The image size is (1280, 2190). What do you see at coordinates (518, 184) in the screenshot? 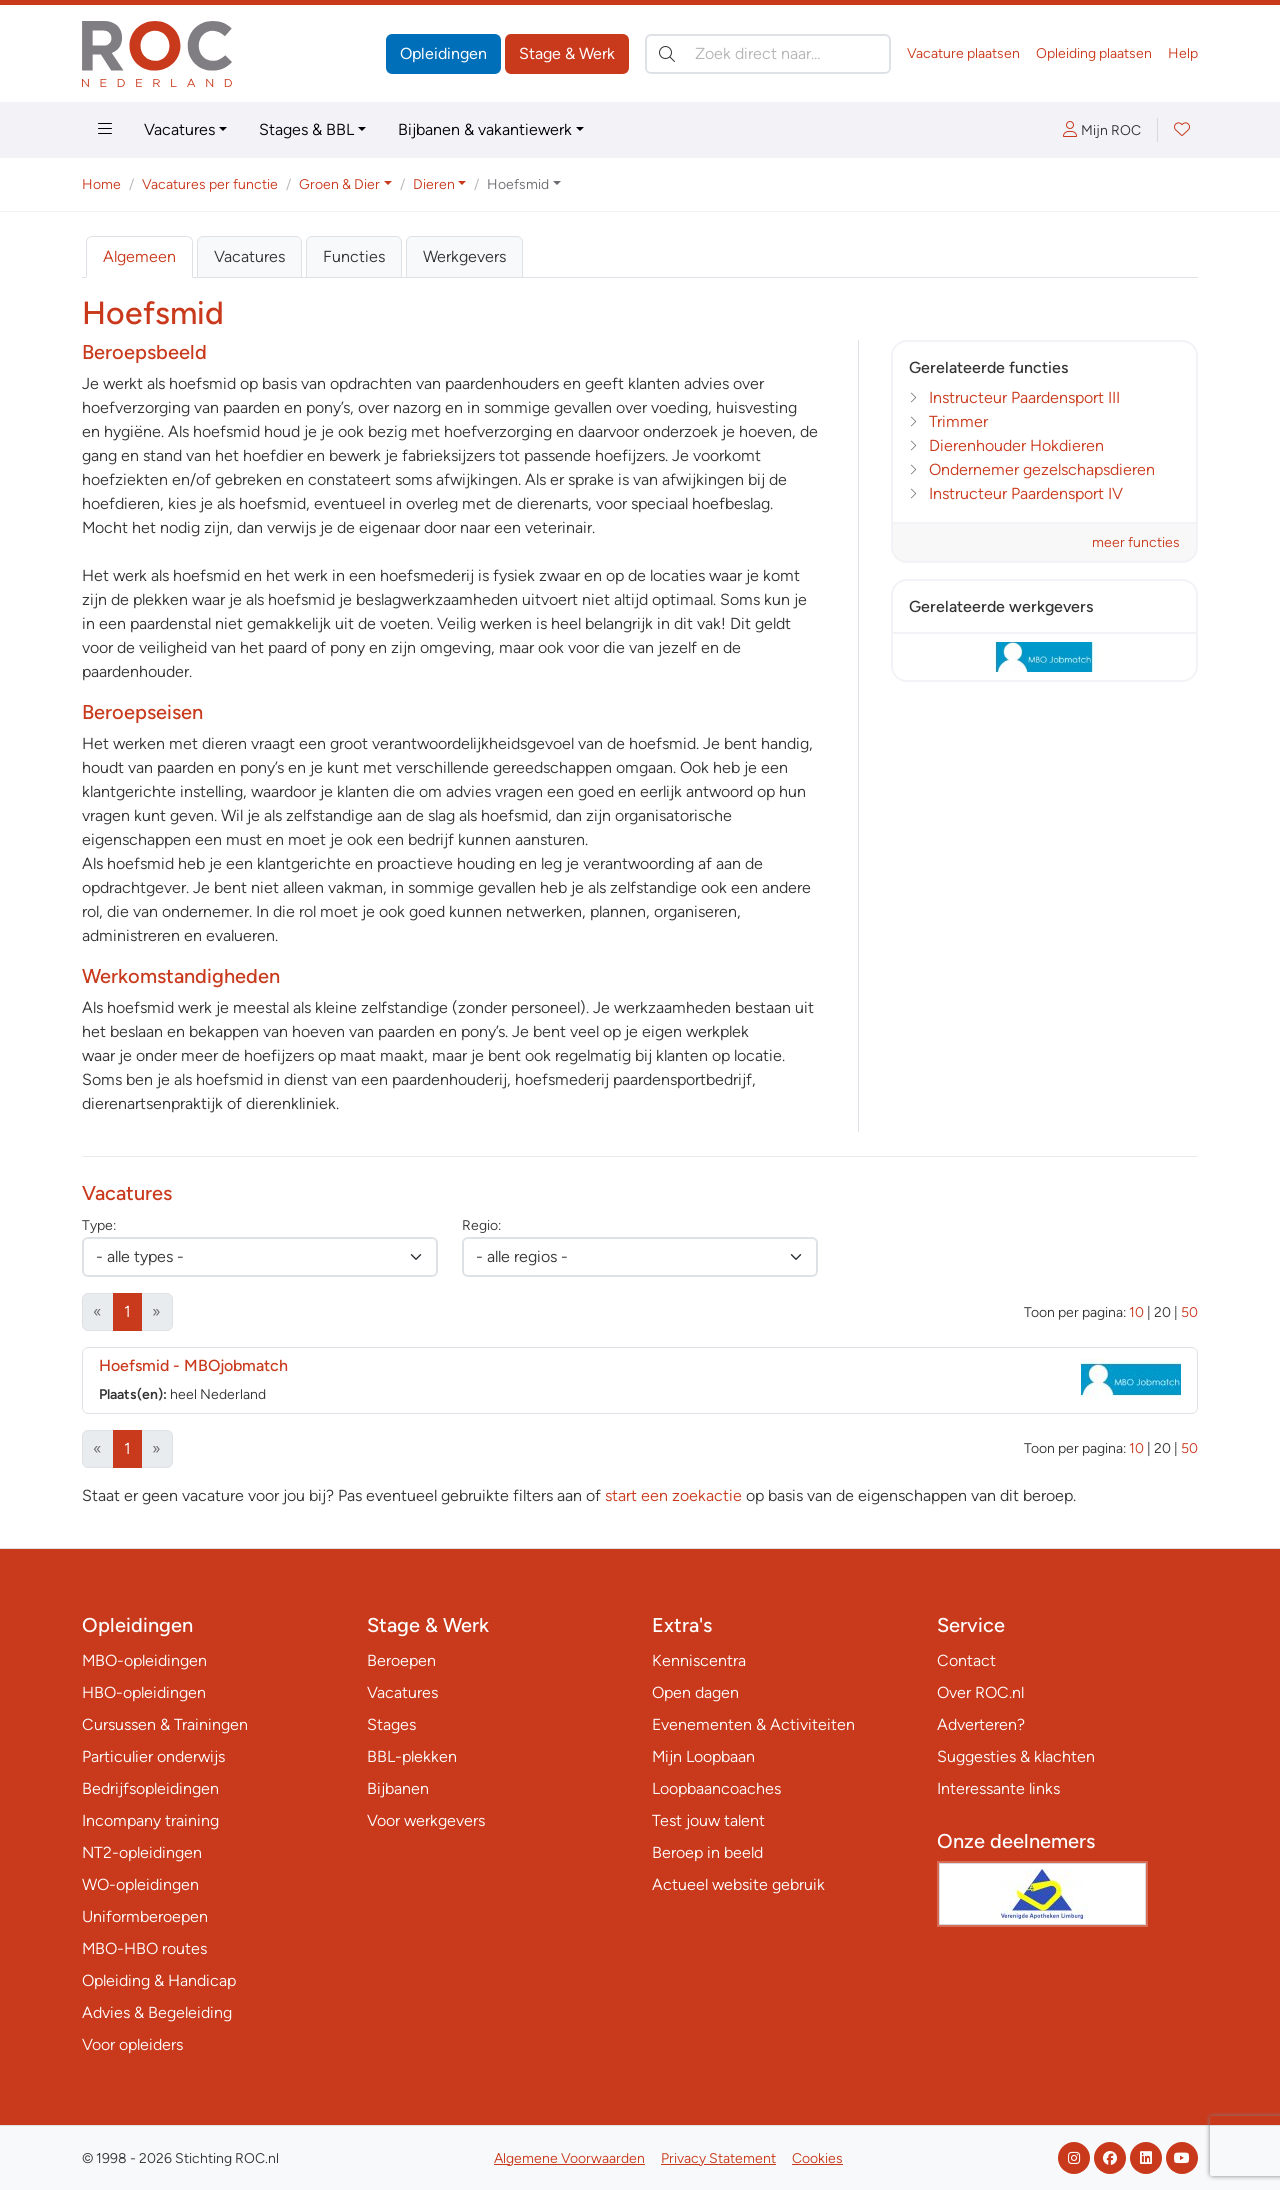
I see `Hoefsmid [button]` at bounding box center [518, 184].